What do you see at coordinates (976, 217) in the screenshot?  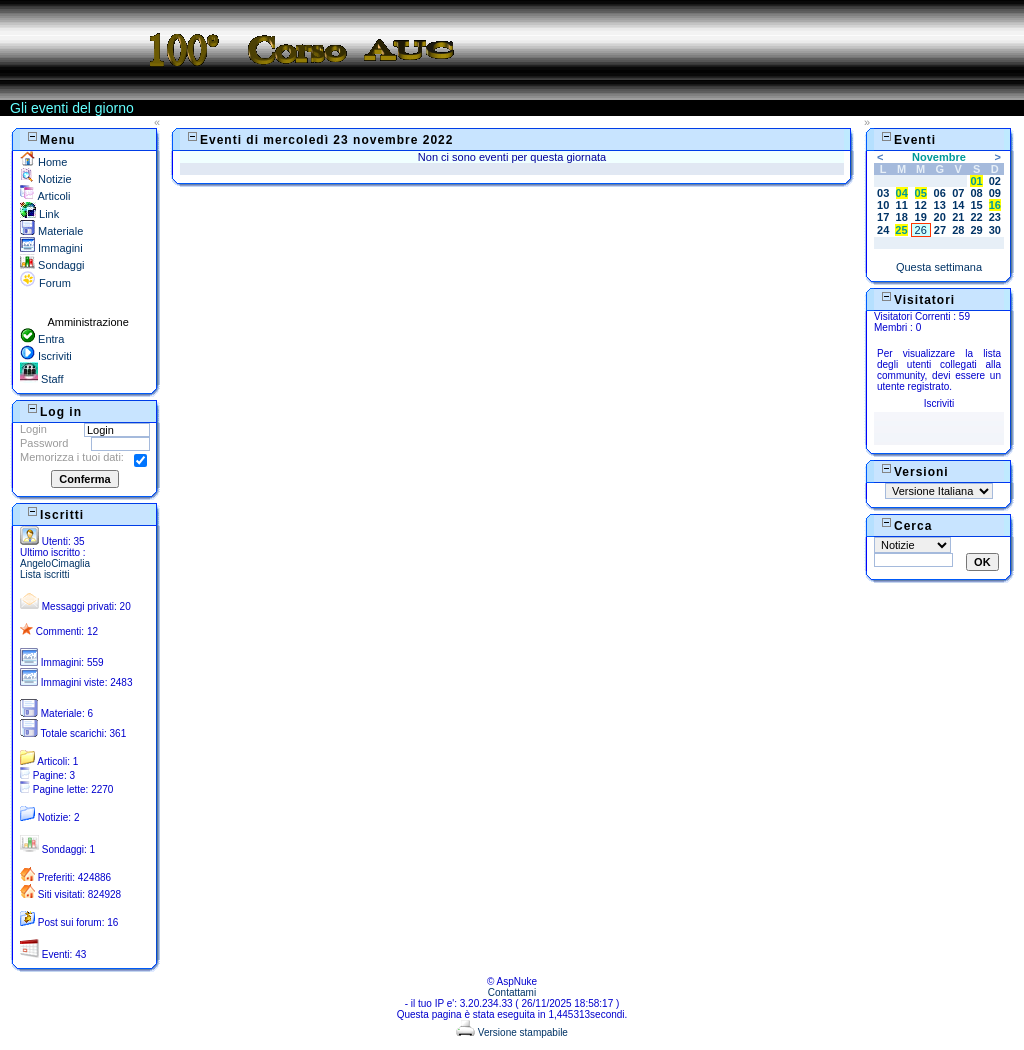 I see `22` at bounding box center [976, 217].